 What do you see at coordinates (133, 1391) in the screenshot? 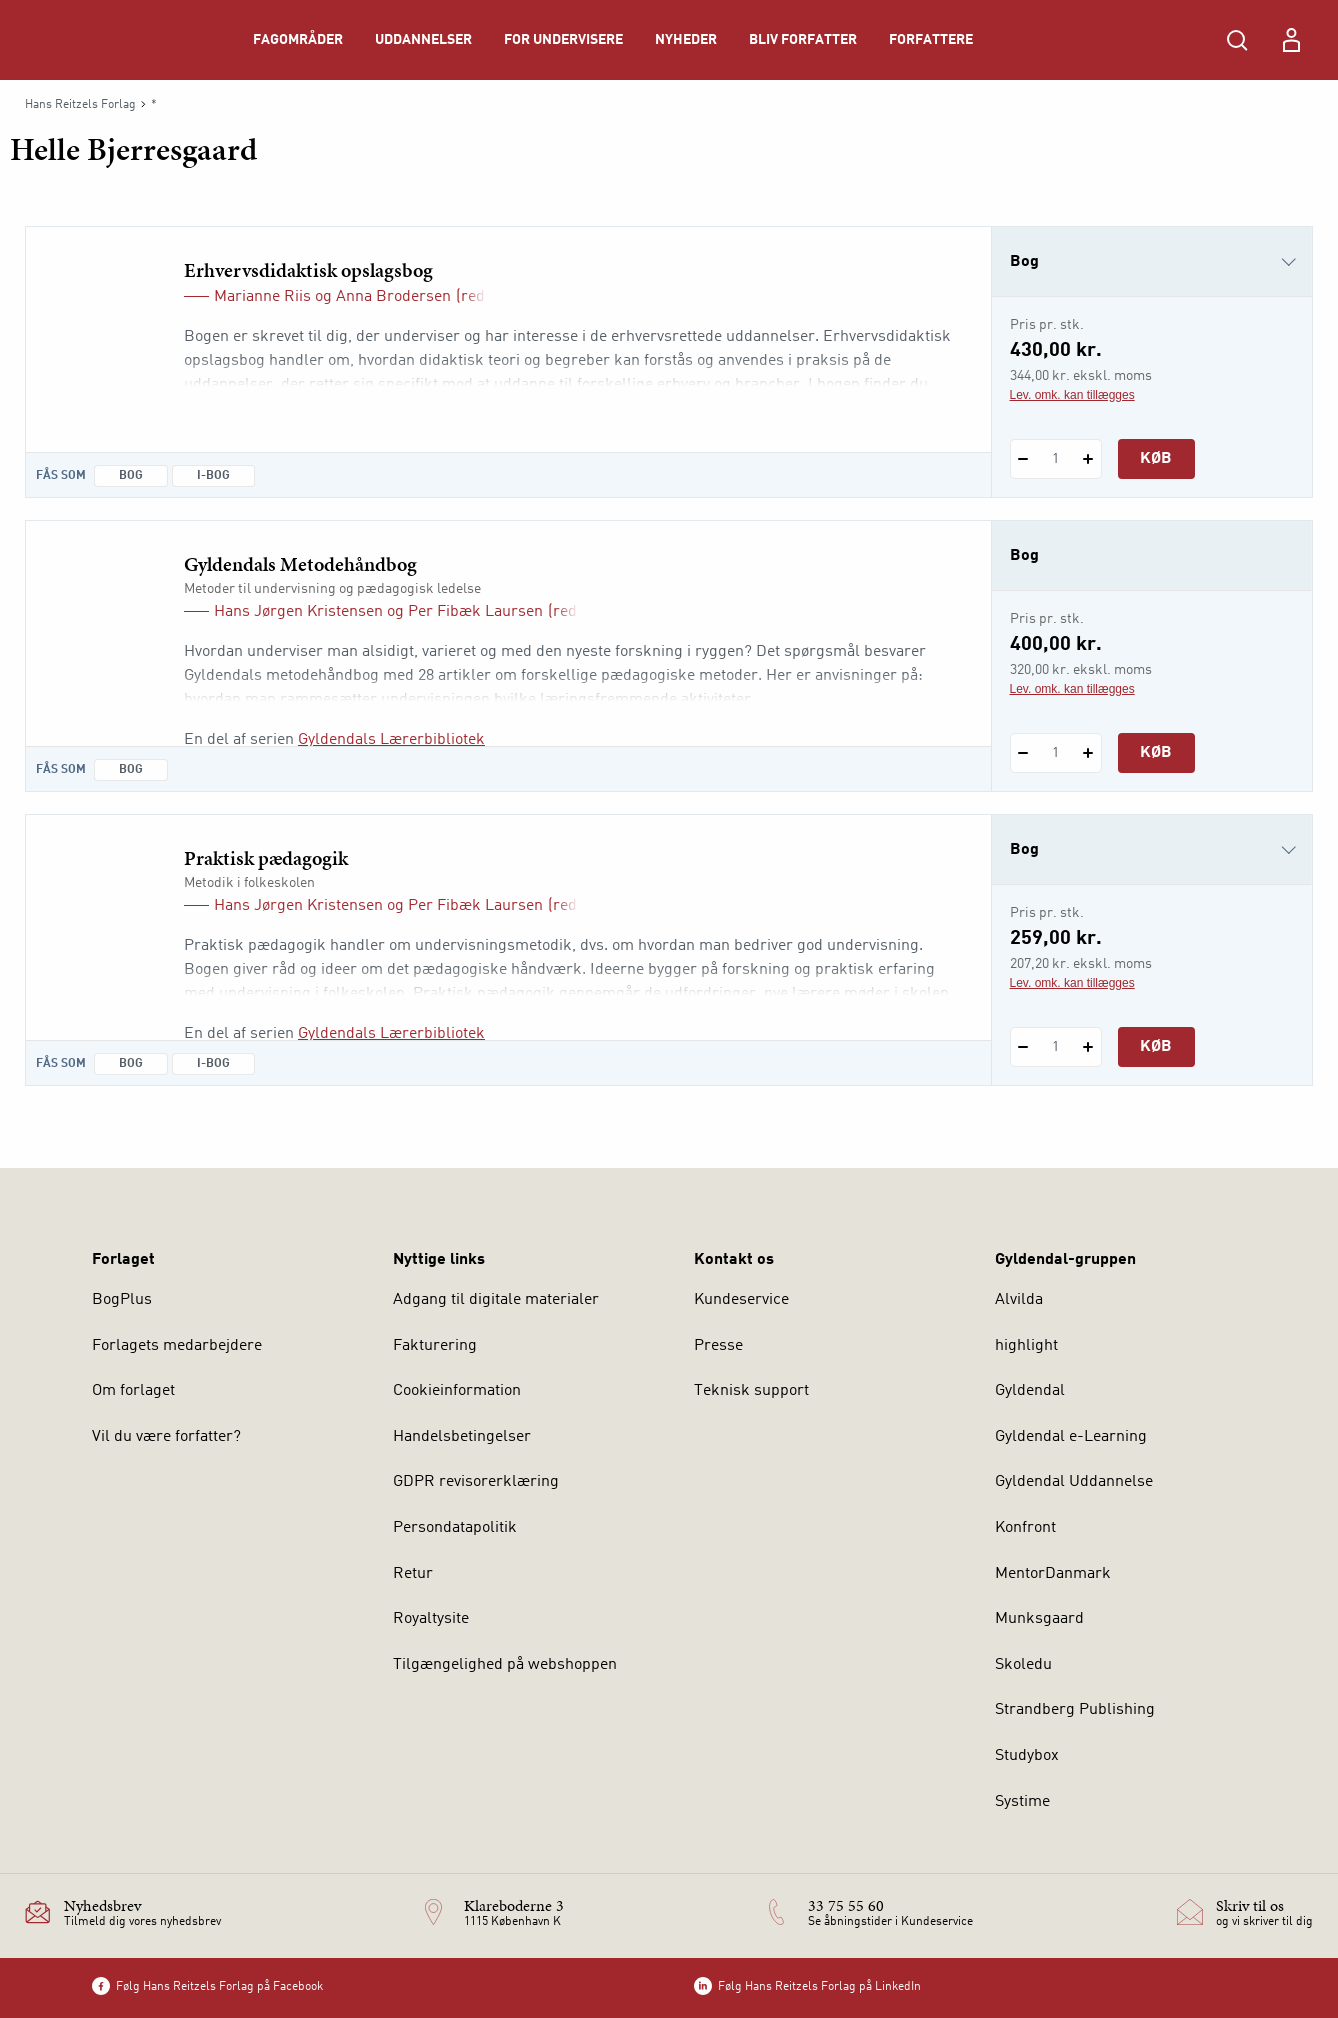
I see `Om forlaget` at bounding box center [133, 1391].